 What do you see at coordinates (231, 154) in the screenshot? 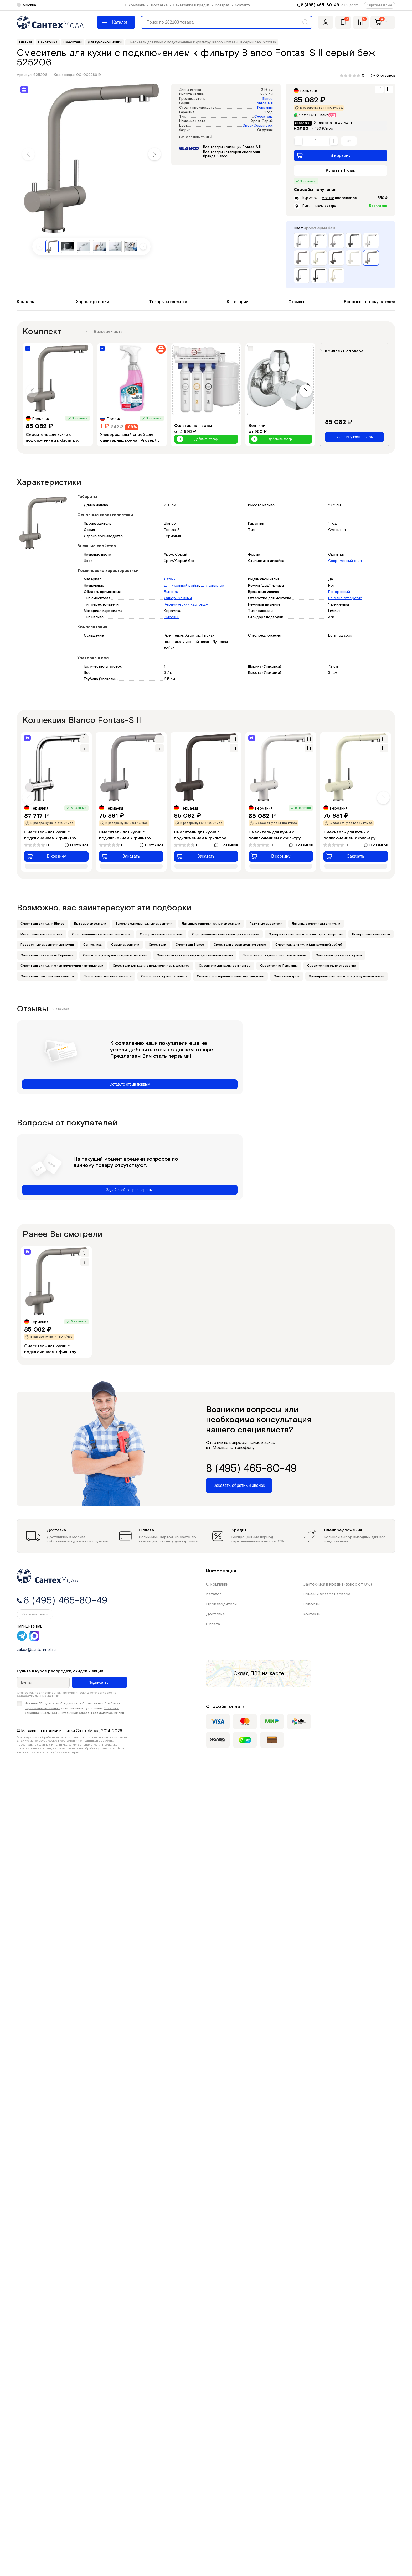
I see `Все товары категории смесители бренда Blanco` at bounding box center [231, 154].